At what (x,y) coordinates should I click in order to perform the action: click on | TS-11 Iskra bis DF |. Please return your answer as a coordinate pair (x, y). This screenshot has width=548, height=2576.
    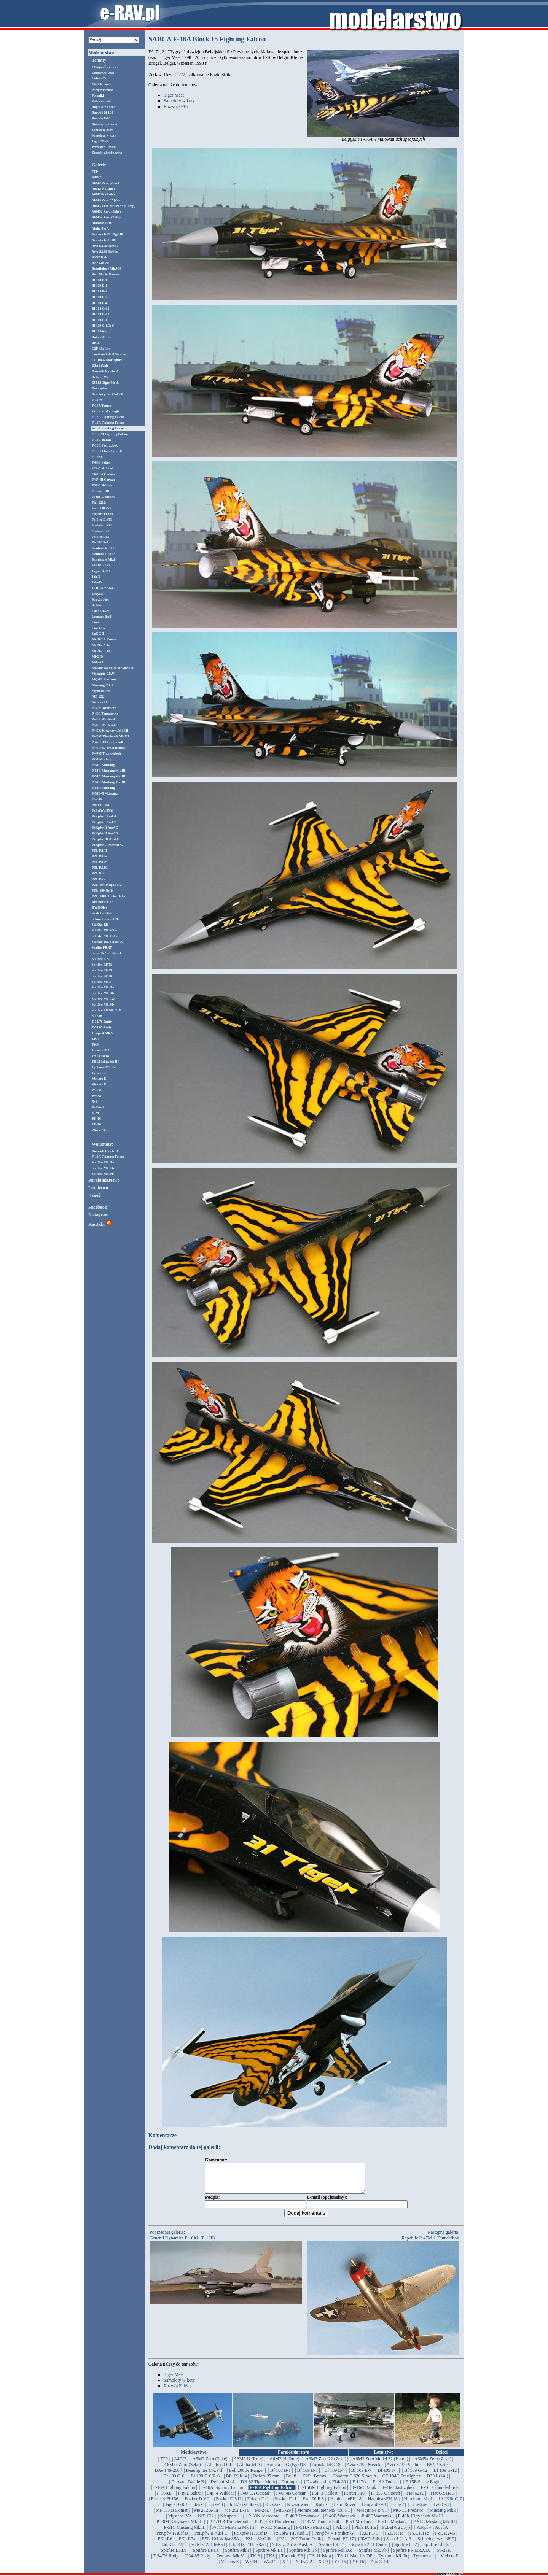
    Looking at the image, I should click on (354, 2561).